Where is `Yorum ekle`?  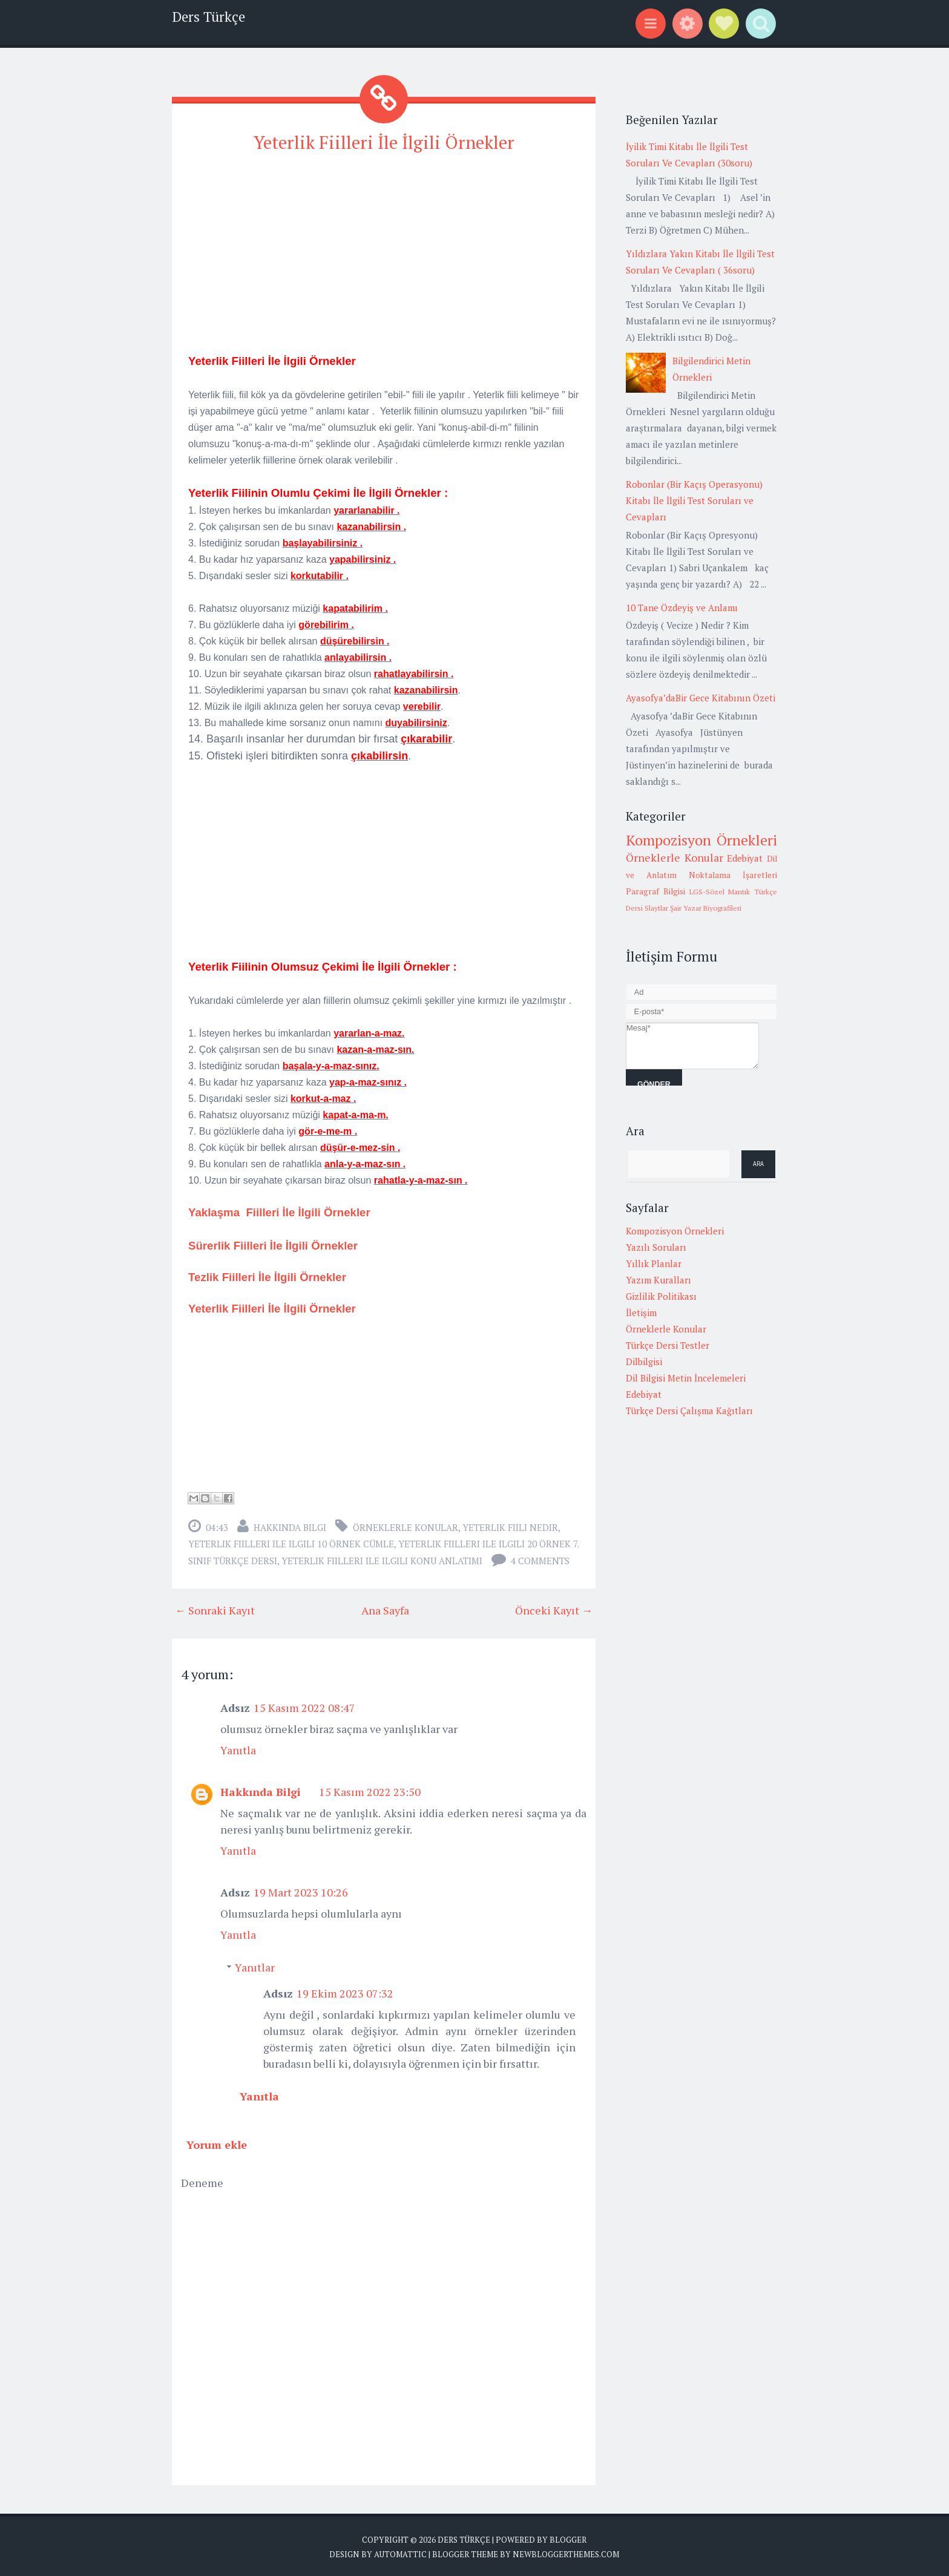 Yorum ekle is located at coordinates (216, 2142).